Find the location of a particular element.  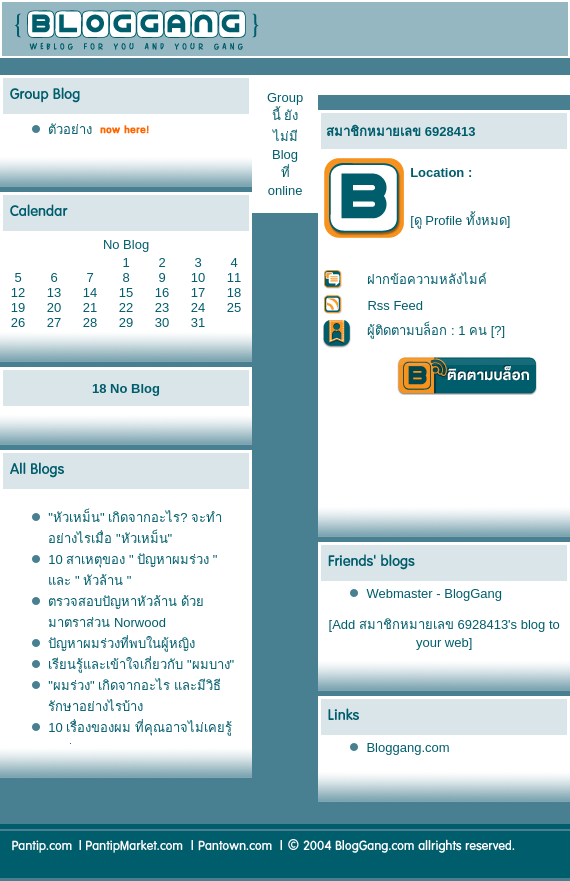

ตัวอย่าง is located at coordinates (70, 129).